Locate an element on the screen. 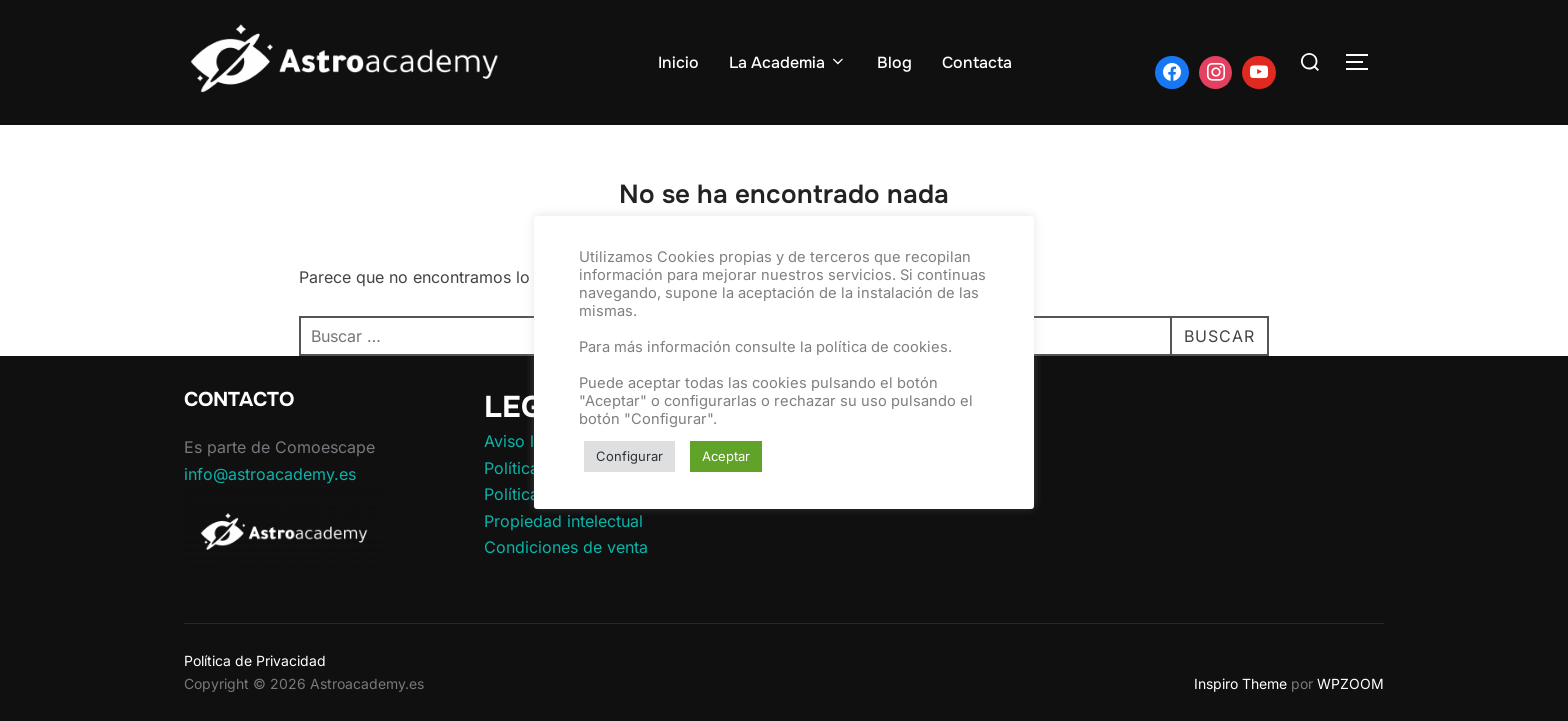 This screenshot has height=721, width=1568. Propiedad intelectual is located at coordinates (563, 521).